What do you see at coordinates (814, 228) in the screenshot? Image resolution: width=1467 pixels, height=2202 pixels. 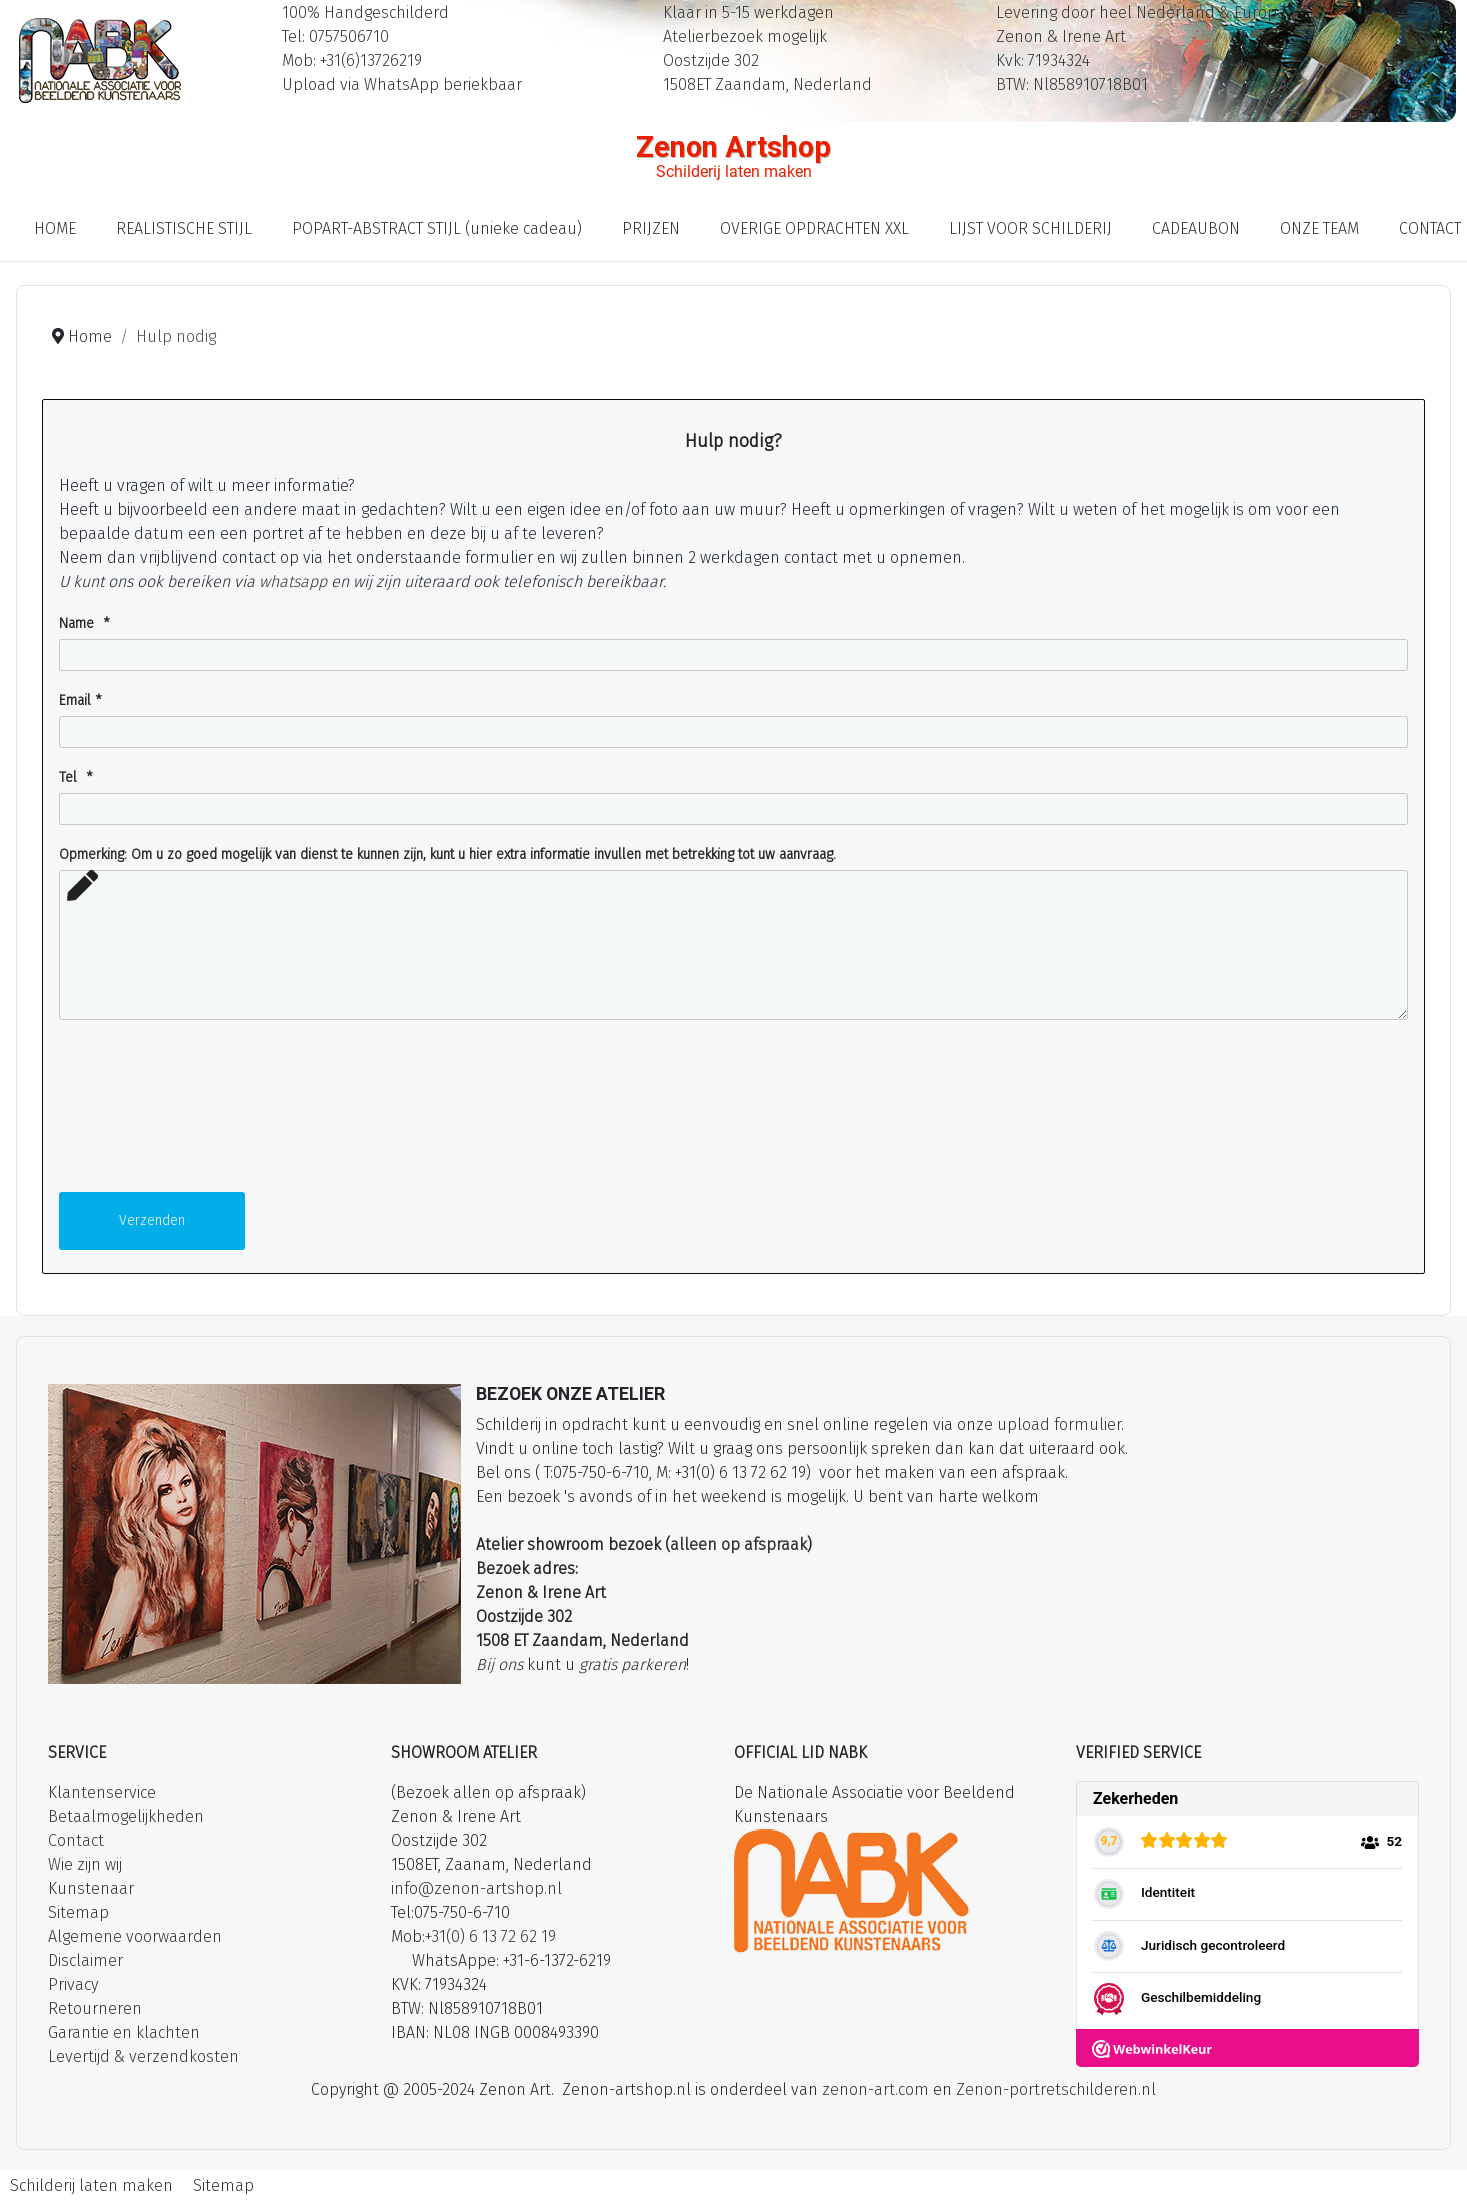 I see `OVERIGE OPDRACHTEN XXL` at bounding box center [814, 228].